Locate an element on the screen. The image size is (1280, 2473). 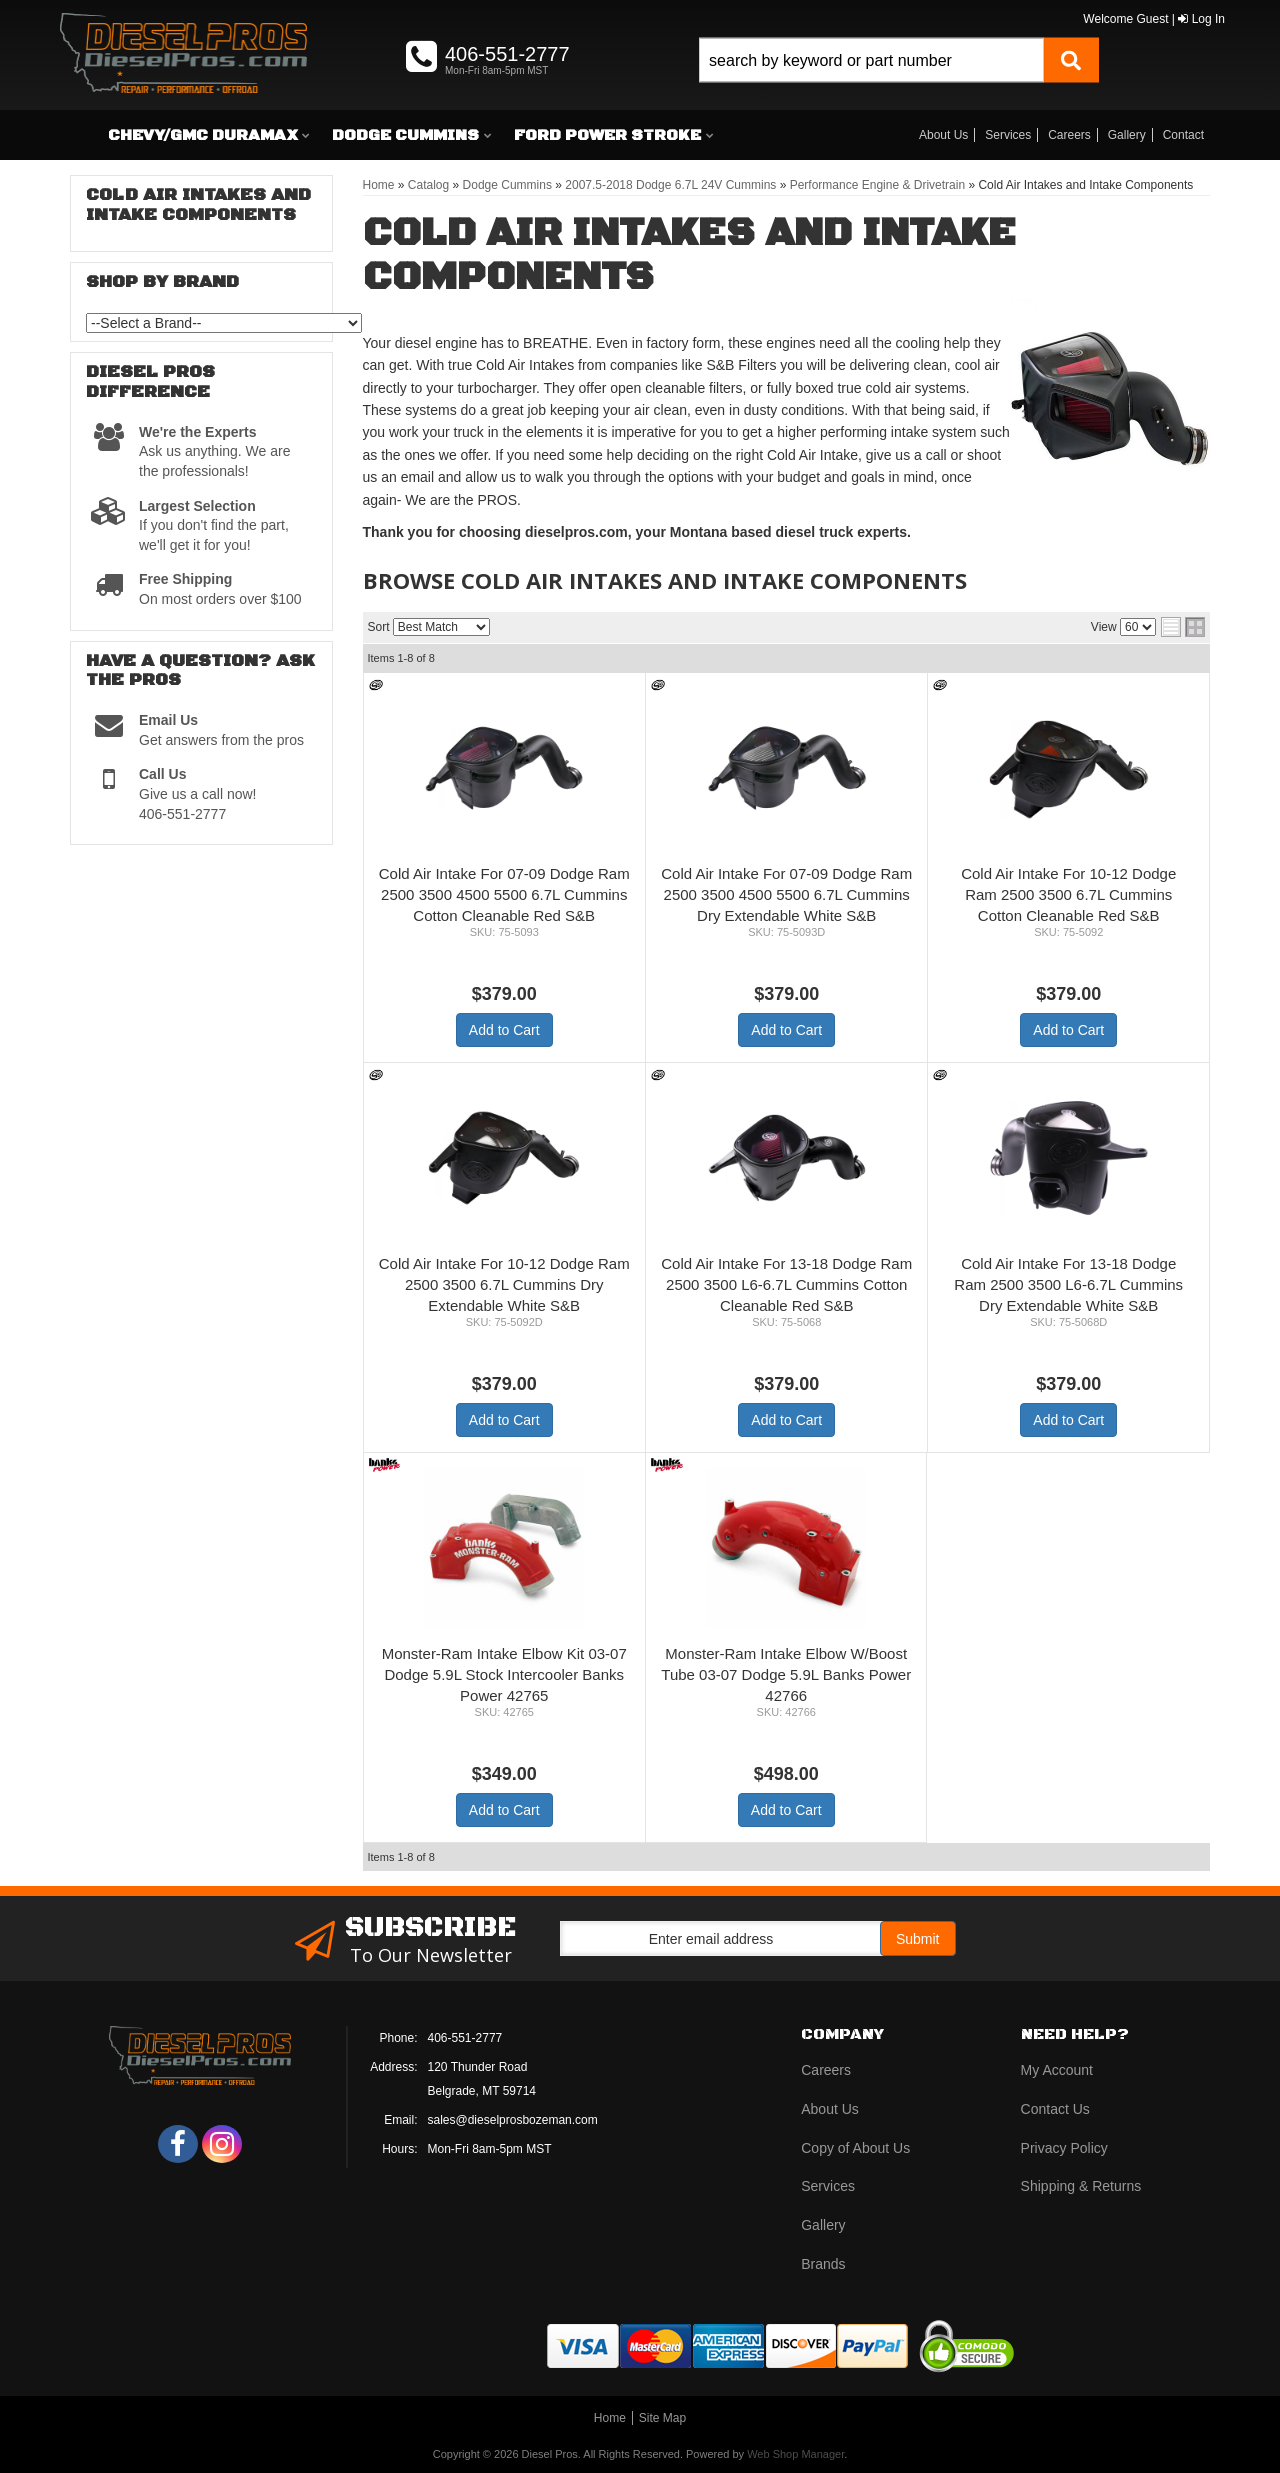
Cold Air Intake For 10-12 Dodge Ram 2500 3500 6.7L Cummins Cotton Cleanable Red S&B is located at coordinates (1068, 894).